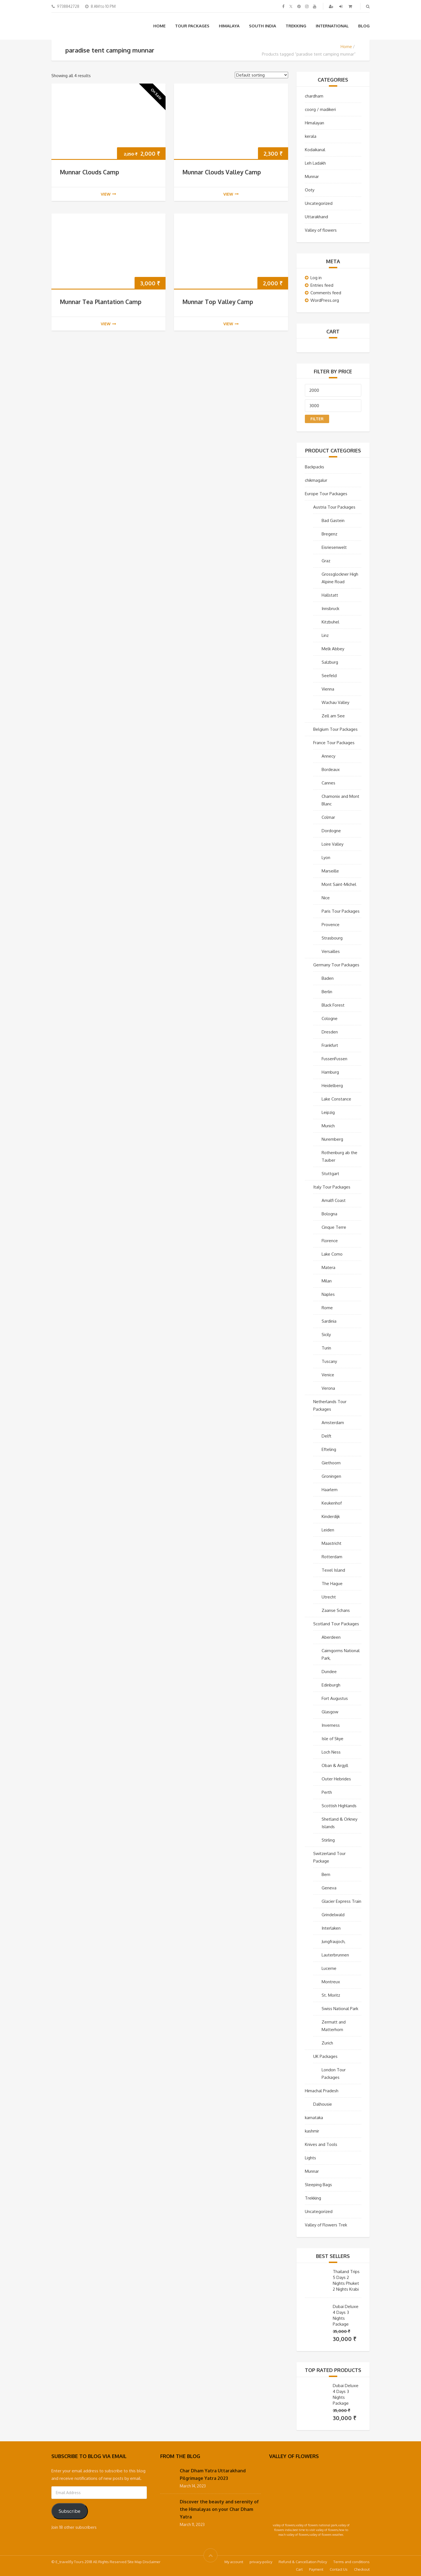  I want to click on Munnar Top Valley Camp, so click(217, 301).